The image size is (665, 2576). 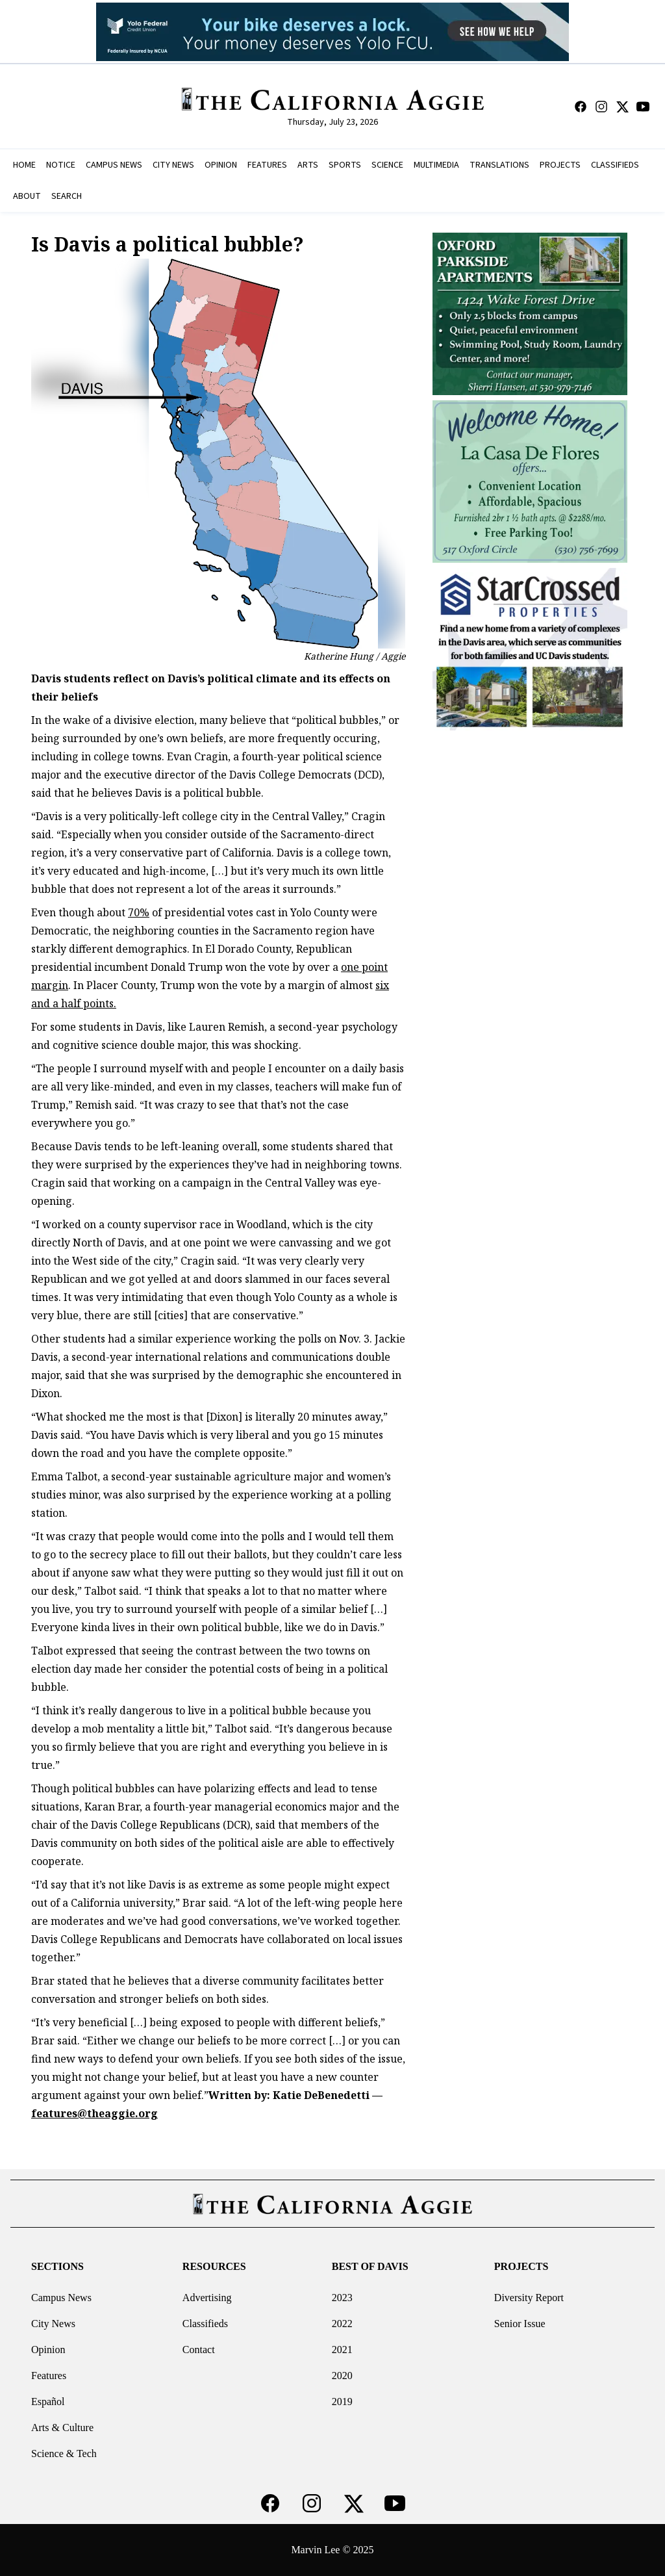 What do you see at coordinates (48, 2349) in the screenshot?
I see `Opinion` at bounding box center [48, 2349].